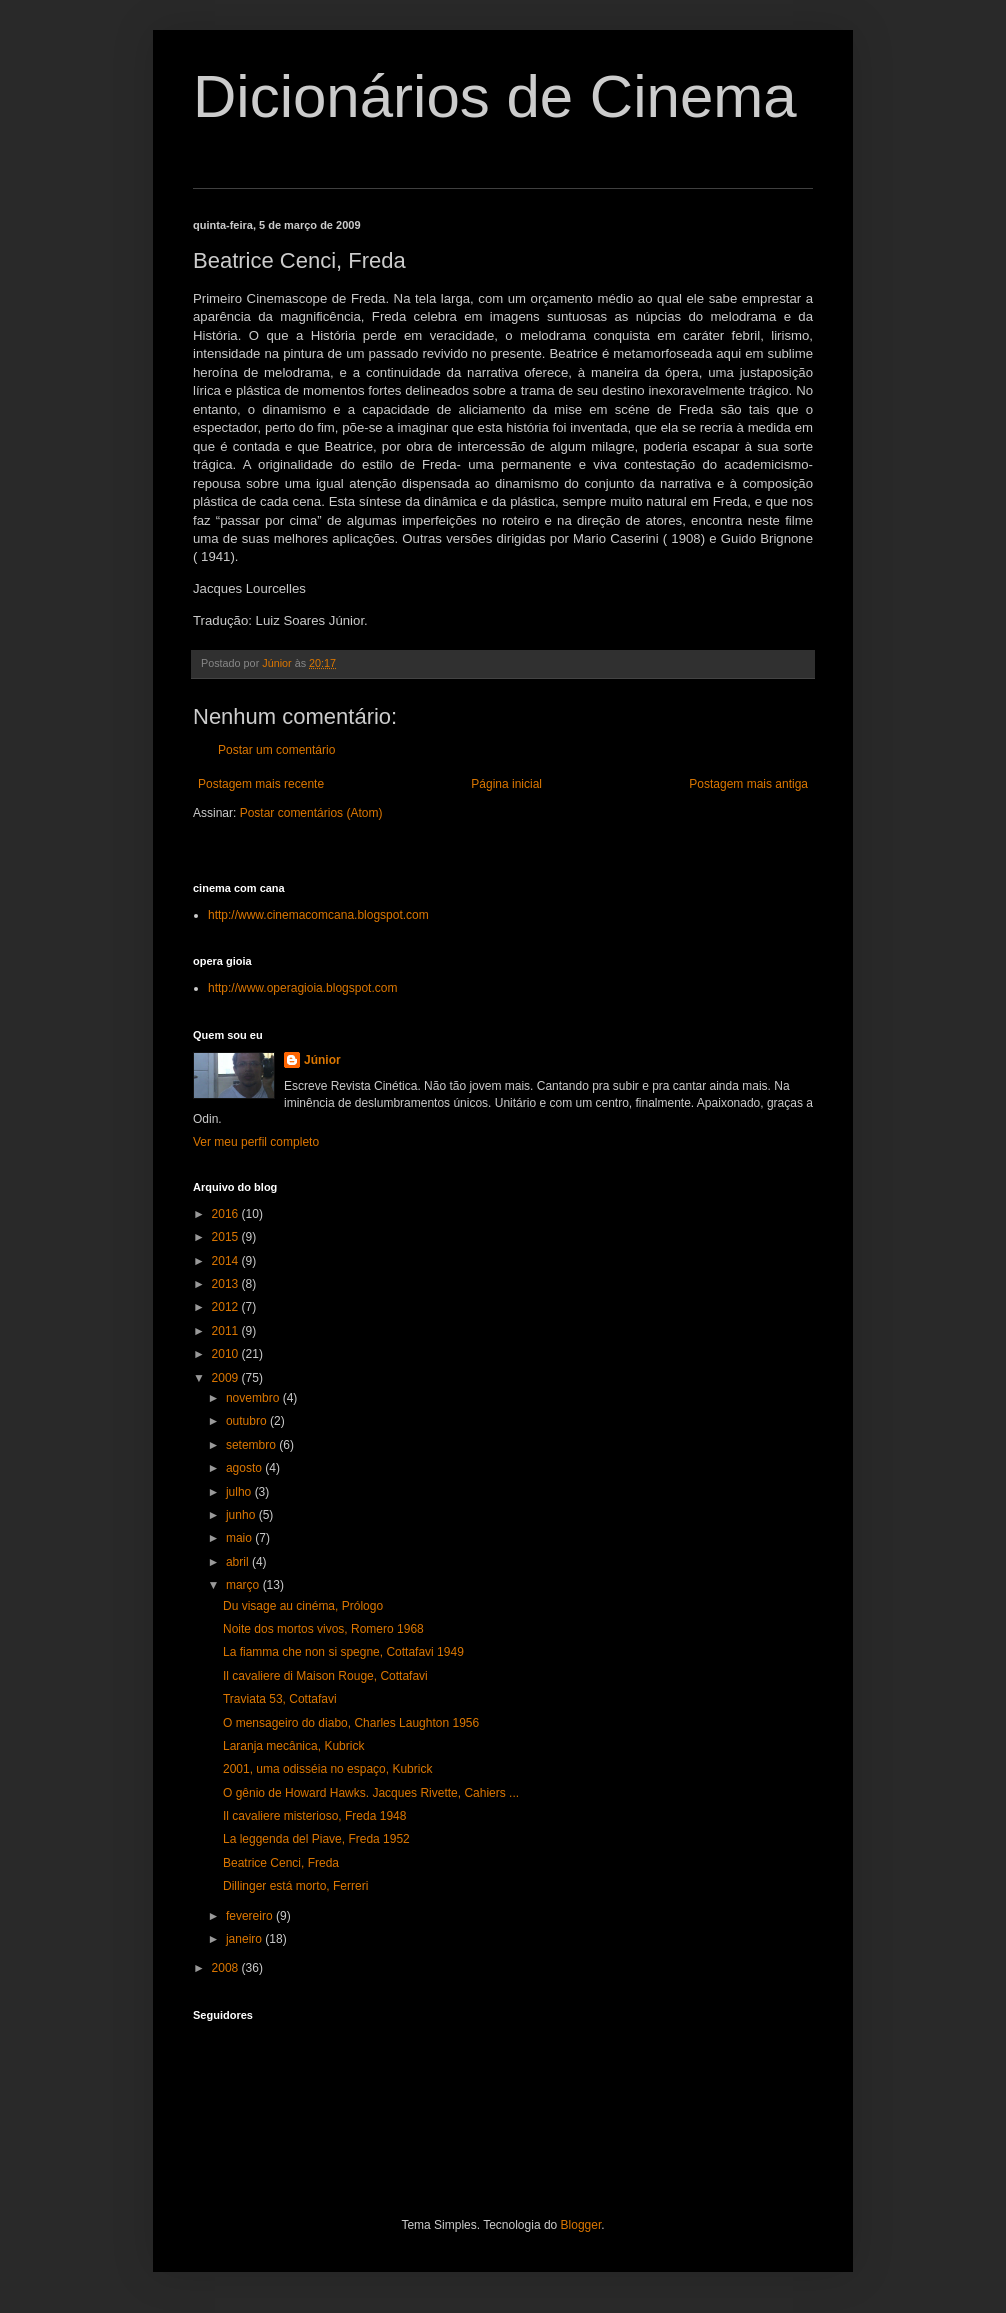  What do you see at coordinates (281, 1863) in the screenshot?
I see `Beatrice Cenci, Freda` at bounding box center [281, 1863].